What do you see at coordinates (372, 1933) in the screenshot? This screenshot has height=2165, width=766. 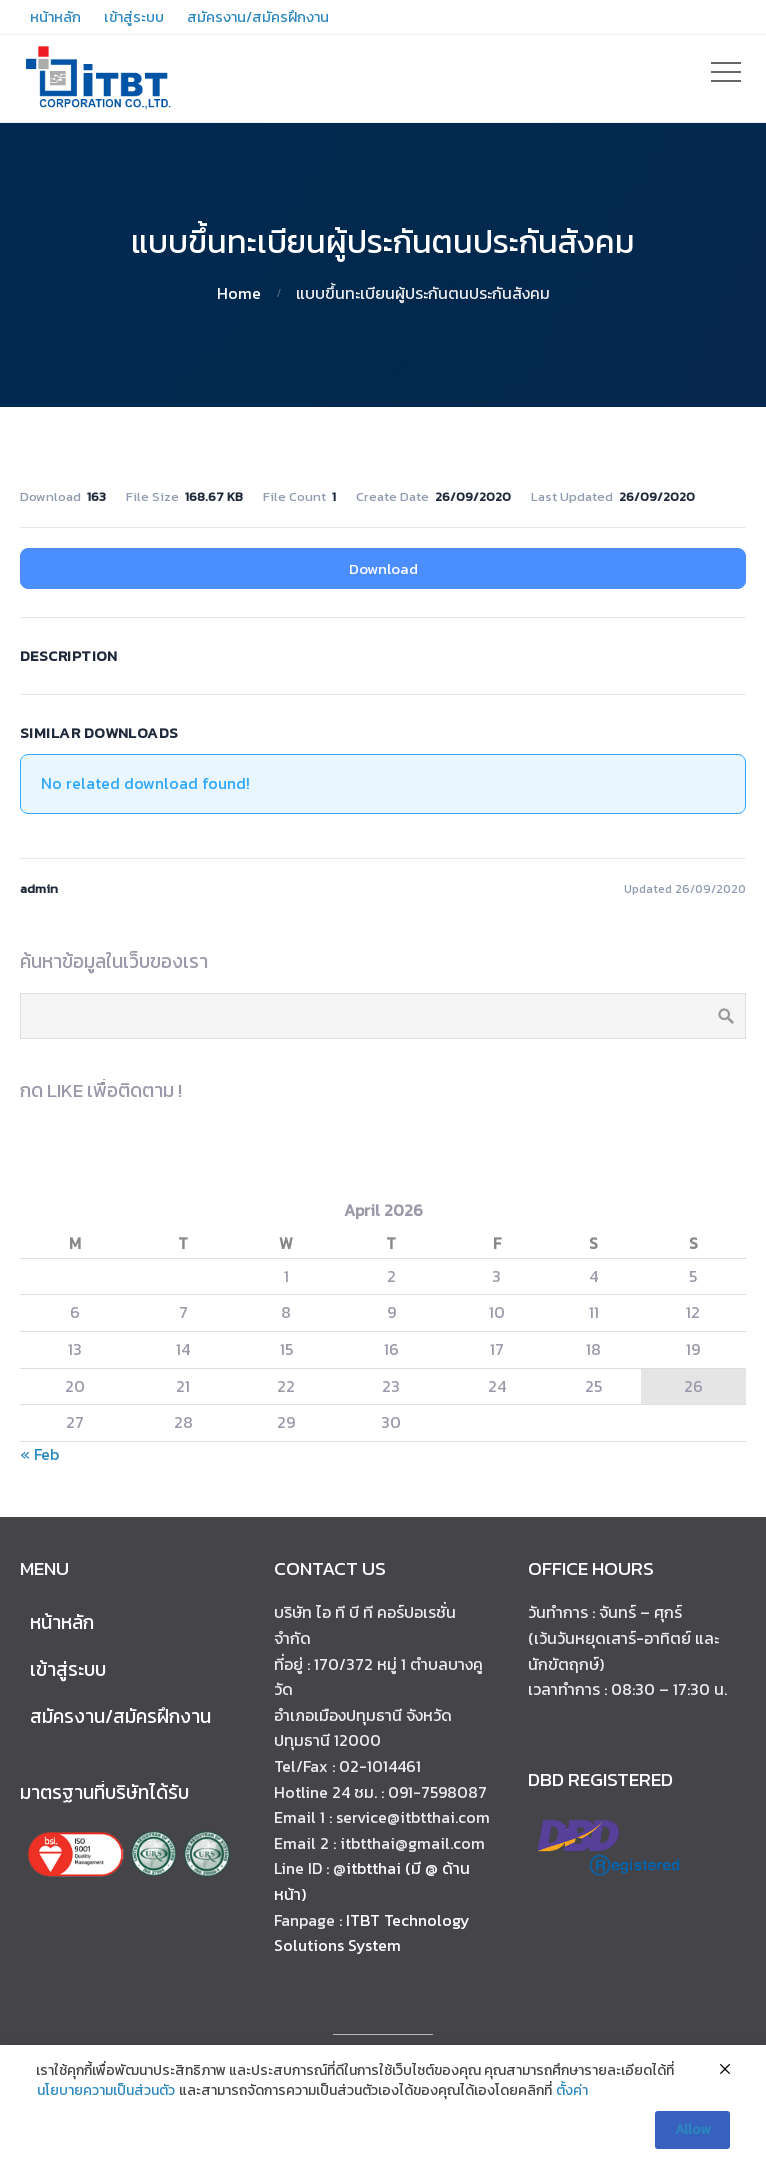 I see `ITBT Technology Solutions System` at bounding box center [372, 1933].